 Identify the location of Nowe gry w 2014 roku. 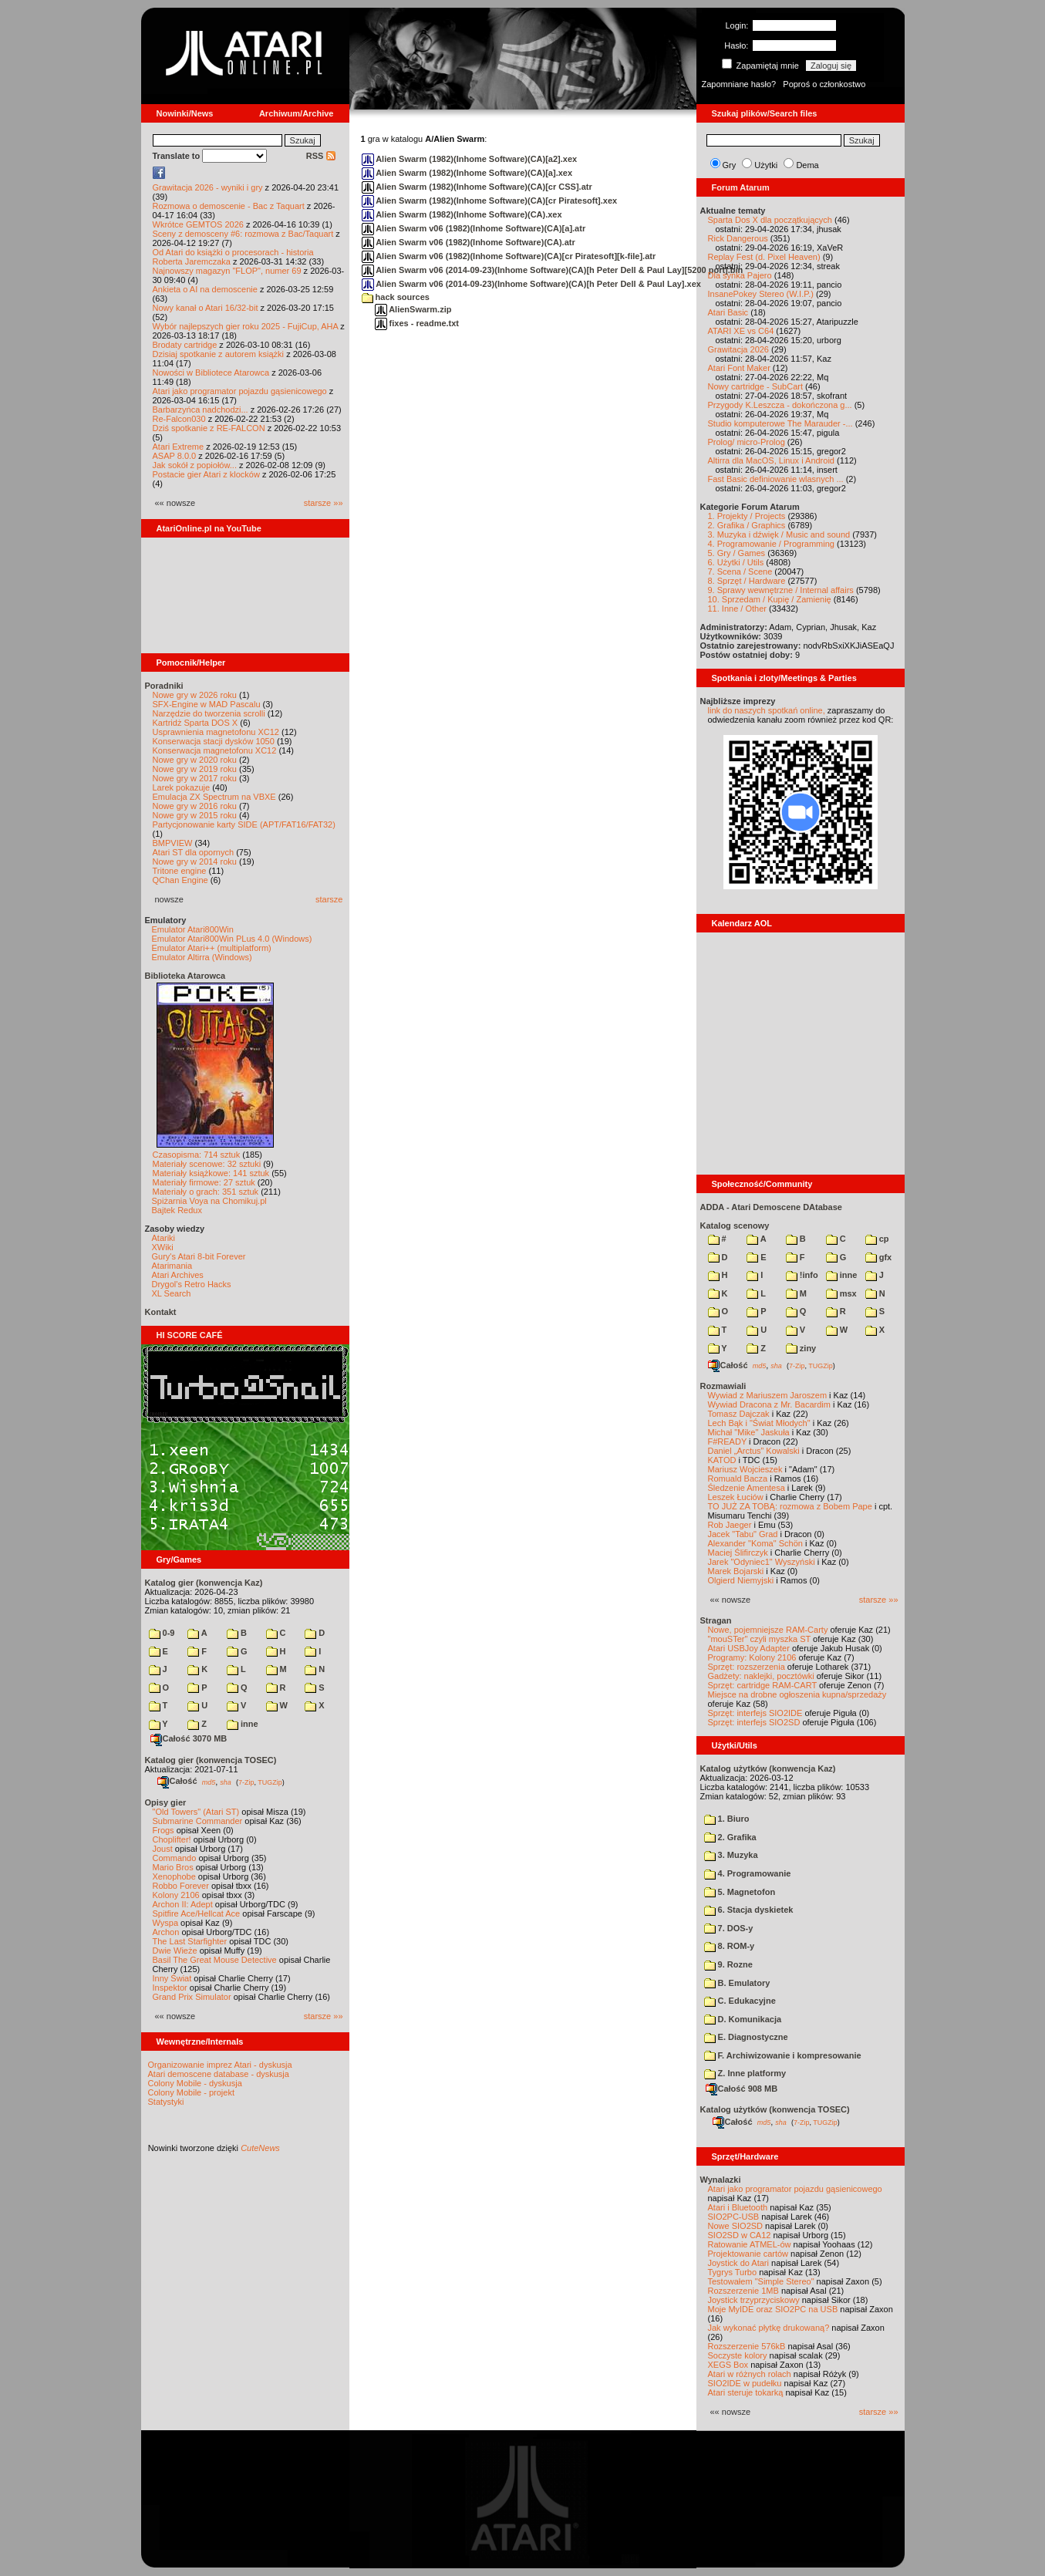
(195, 861).